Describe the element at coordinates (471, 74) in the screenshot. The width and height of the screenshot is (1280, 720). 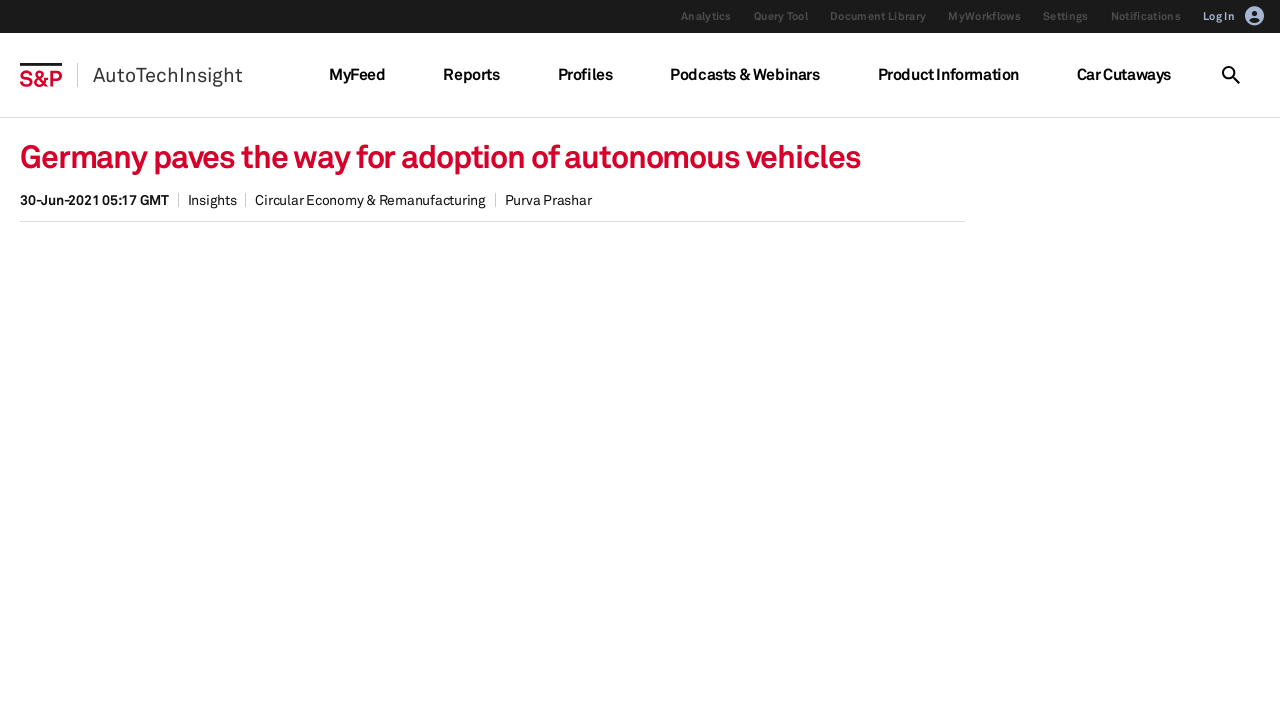
I see `Reports` at that location.